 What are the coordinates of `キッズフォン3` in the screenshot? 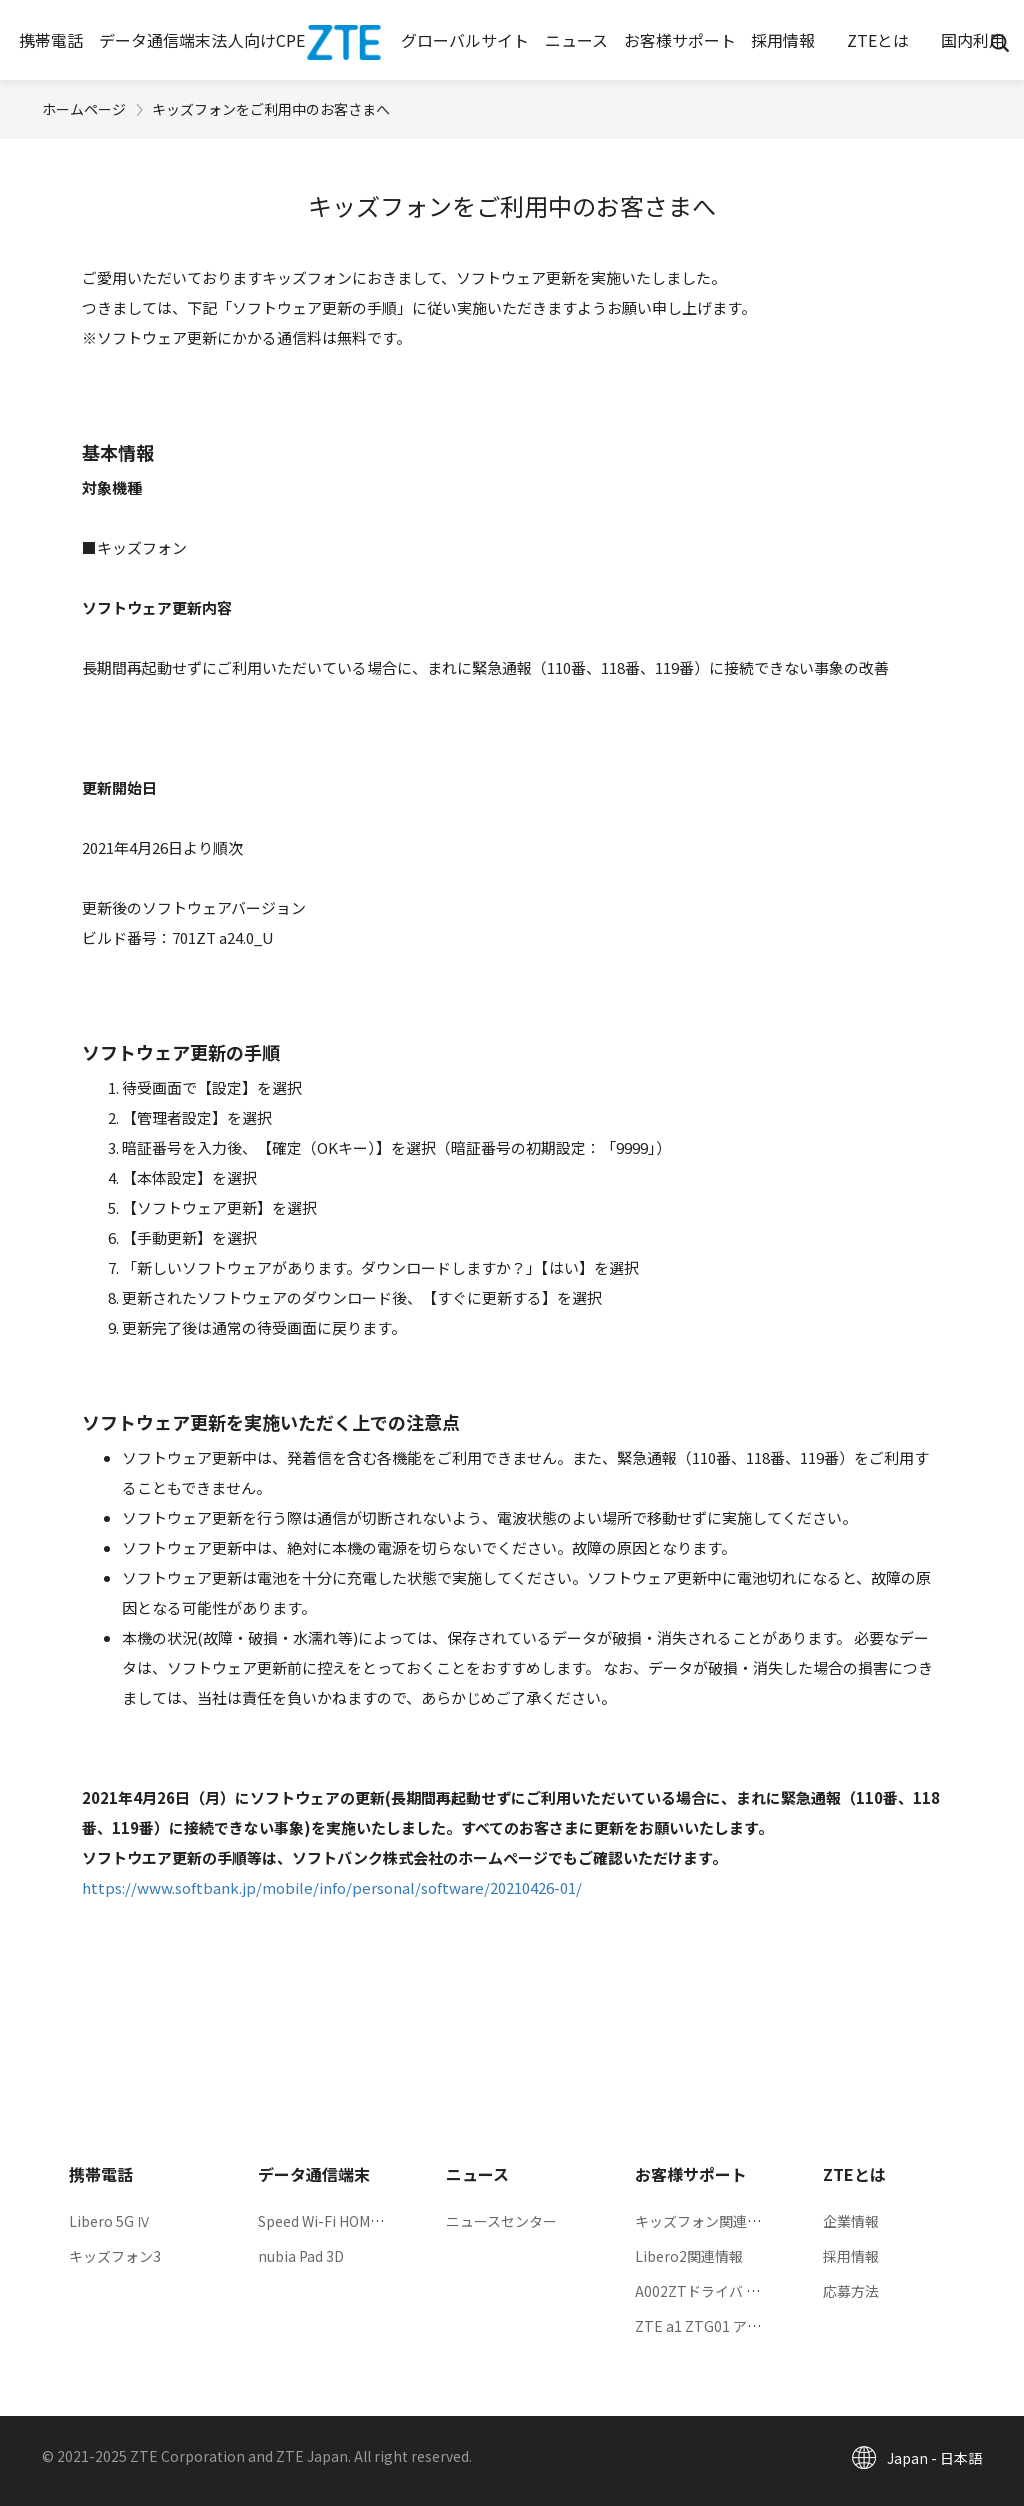 It's located at (115, 2256).